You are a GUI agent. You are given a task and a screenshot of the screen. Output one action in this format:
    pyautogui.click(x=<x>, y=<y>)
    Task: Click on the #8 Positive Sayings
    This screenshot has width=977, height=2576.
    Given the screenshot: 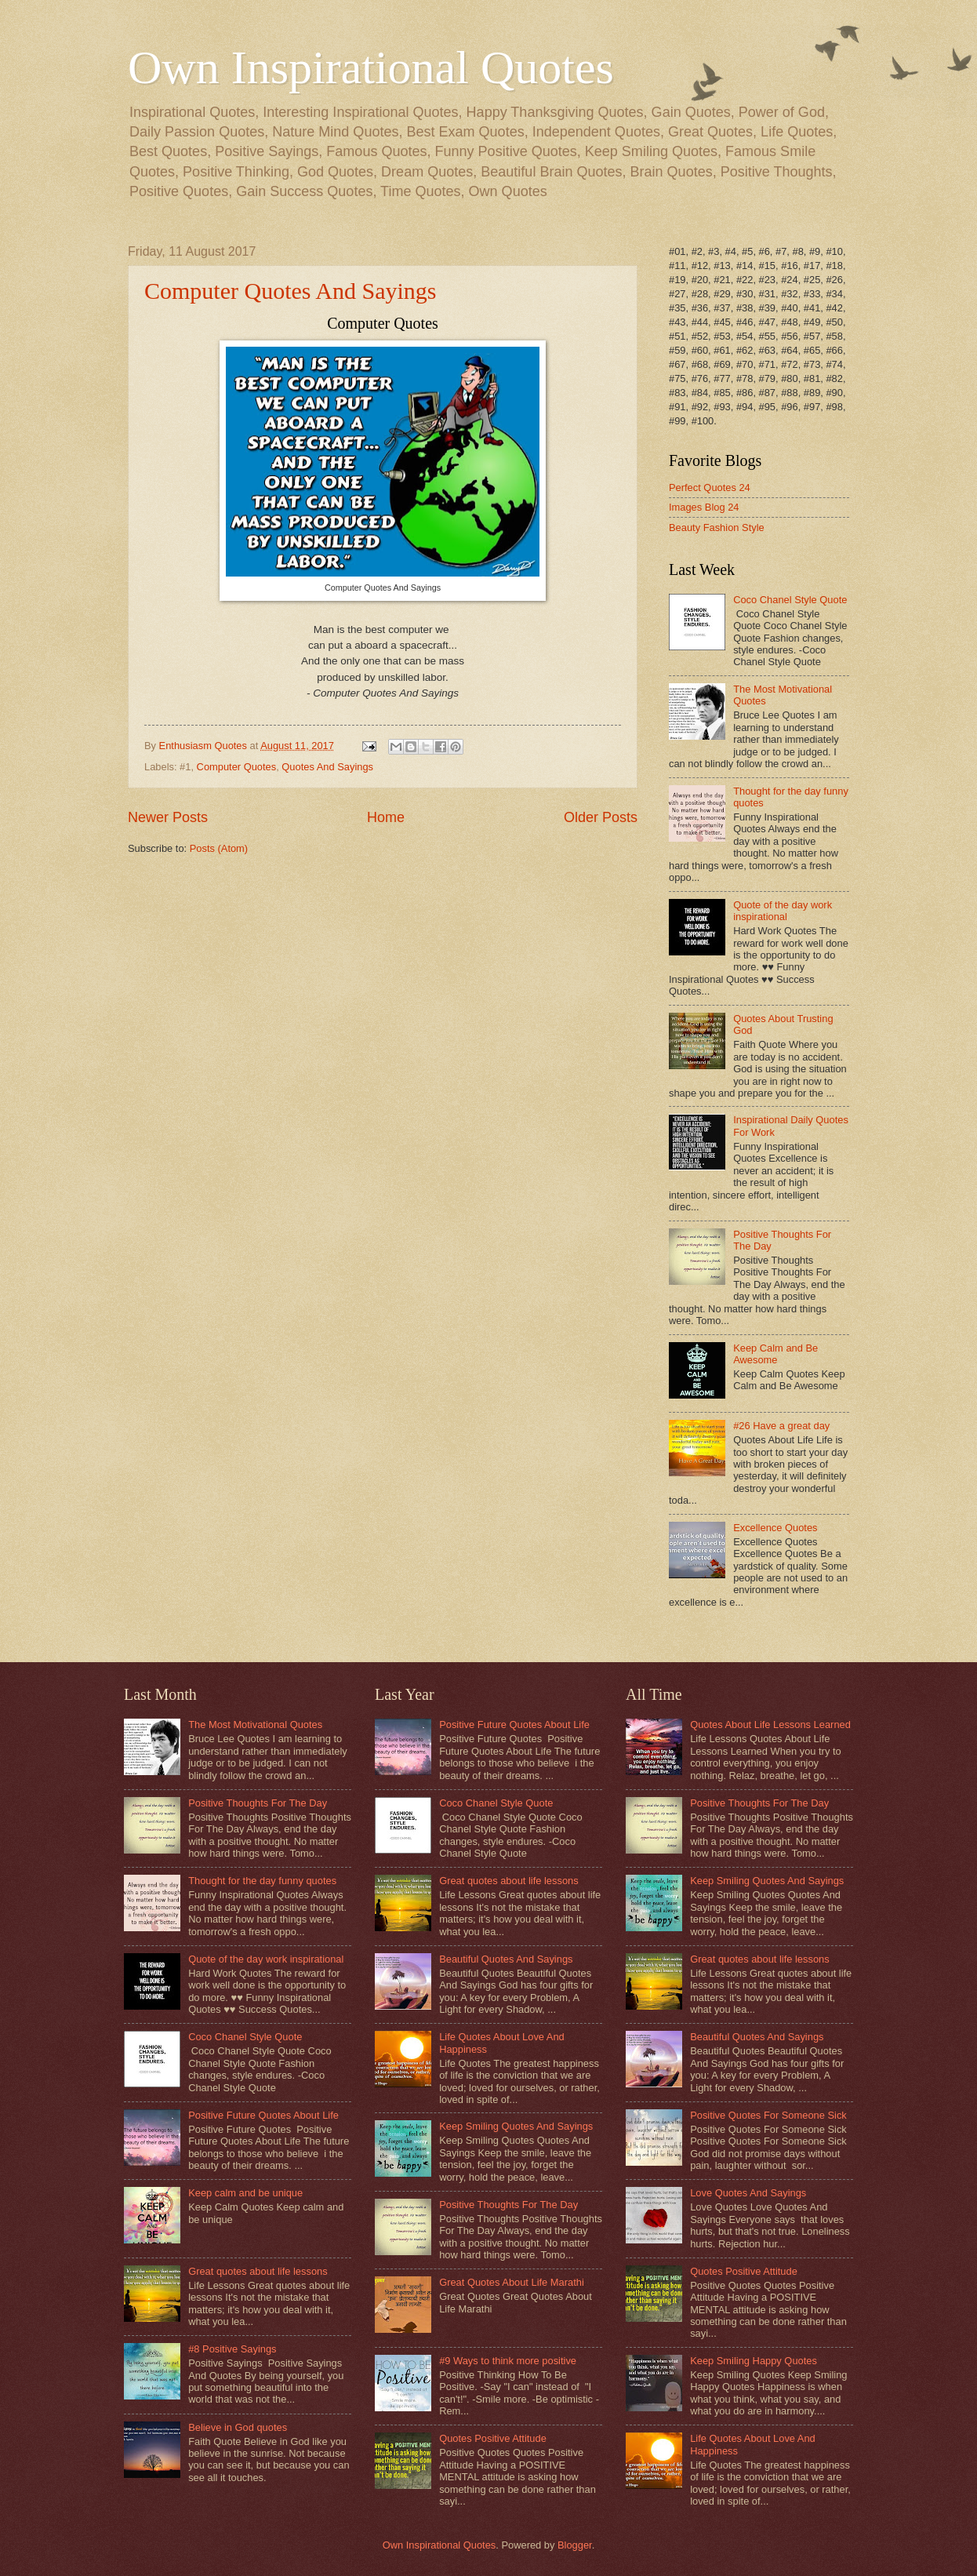 What is the action you would take?
    pyautogui.click(x=232, y=2349)
    